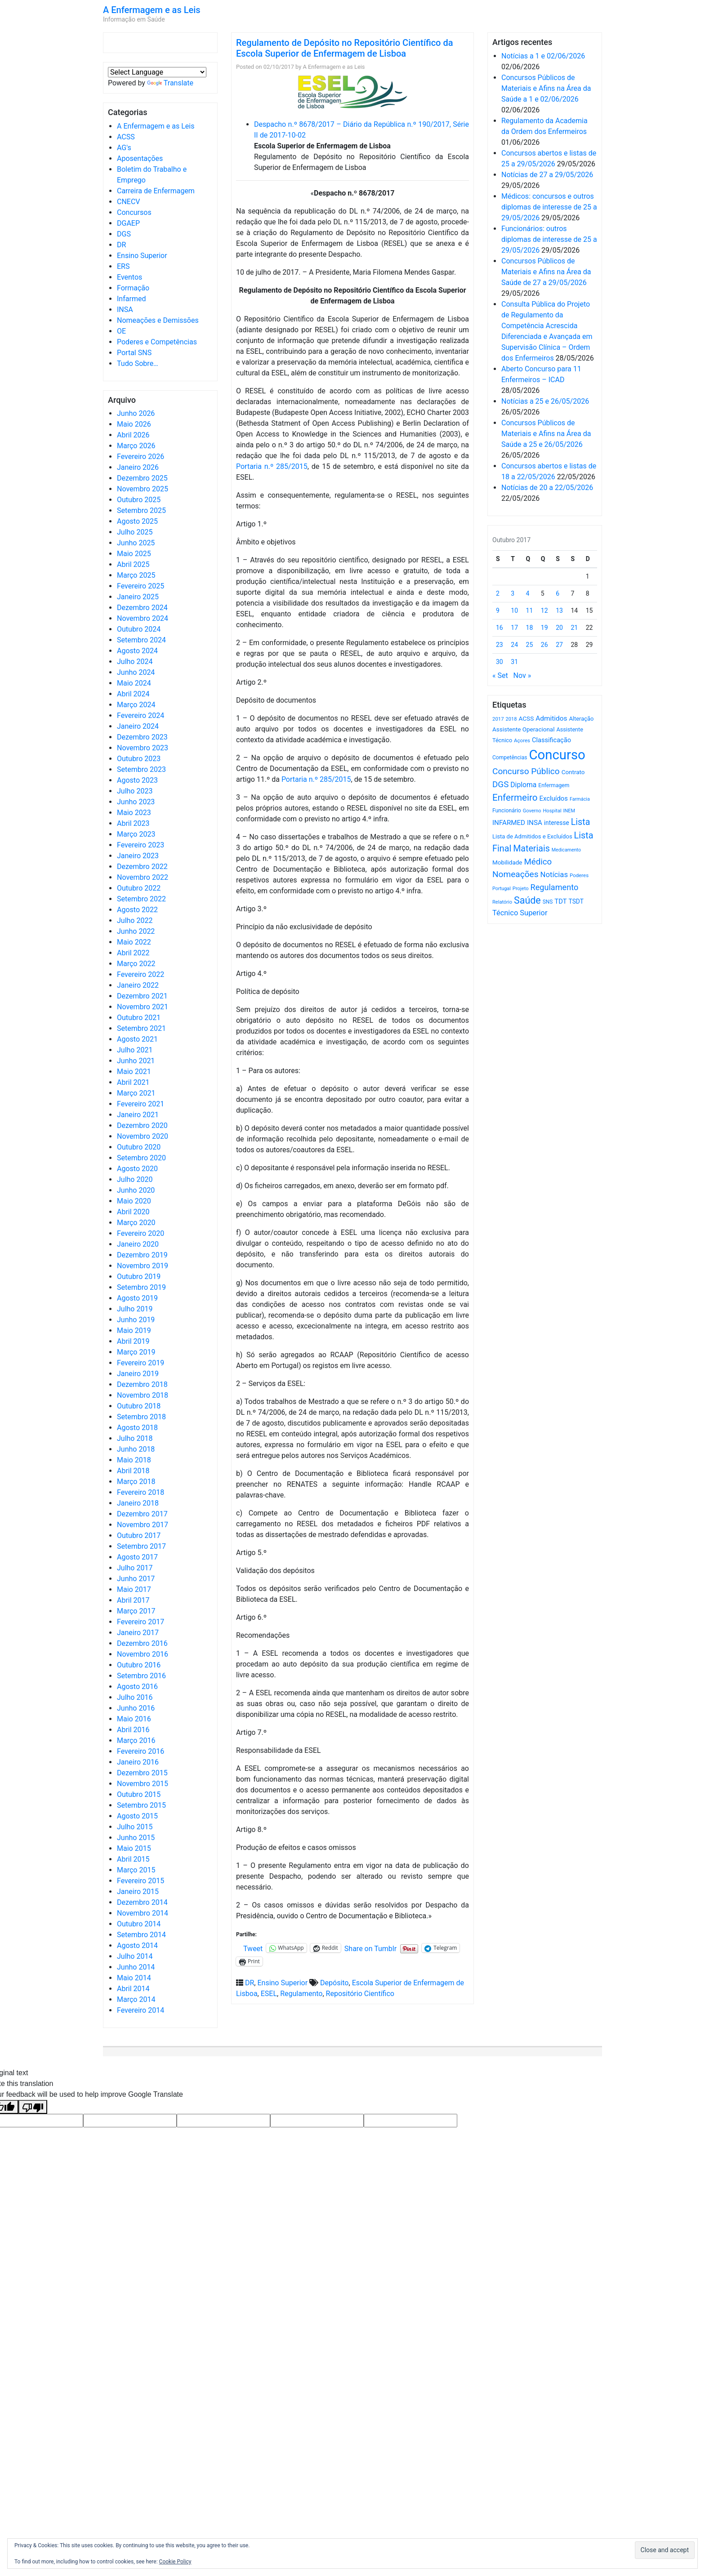 Image resolution: width=705 pixels, height=2576 pixels. What do you see at coordinates (137, 521) in the screenshot?
I see `Agosto 2025` at bounding box center [137, 521].